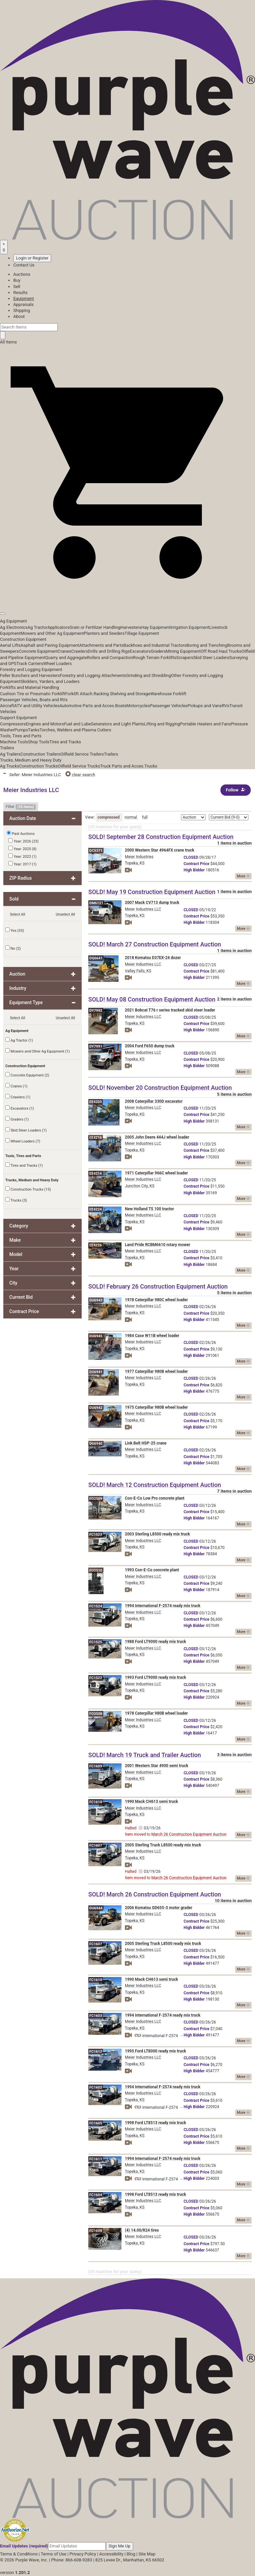  What do you see at coordinates (16, 280) in the screenshot?
I see `Buy` at bounding box center [16, 280].